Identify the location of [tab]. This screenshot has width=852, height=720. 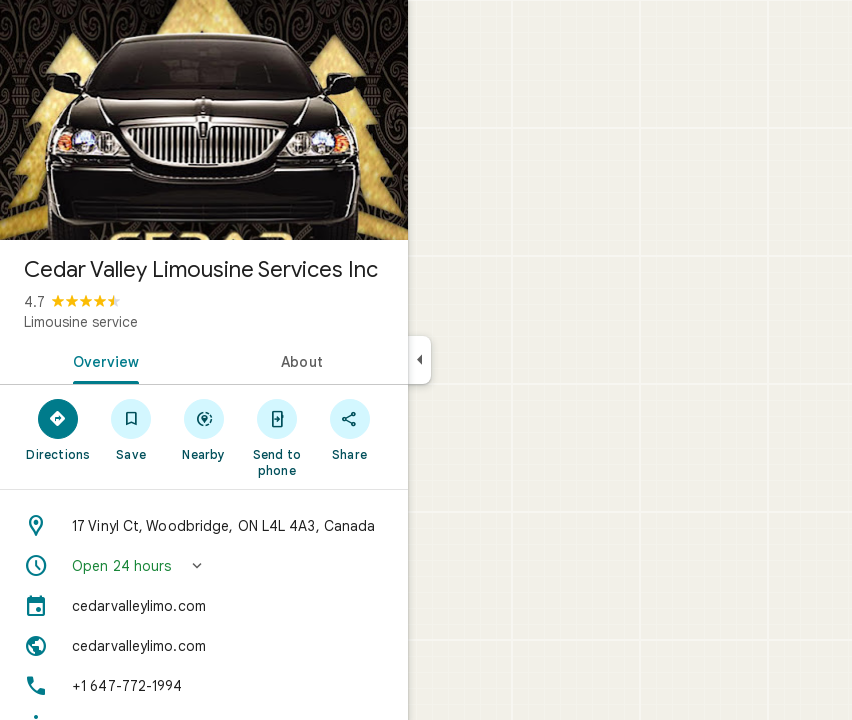
(102, 360).